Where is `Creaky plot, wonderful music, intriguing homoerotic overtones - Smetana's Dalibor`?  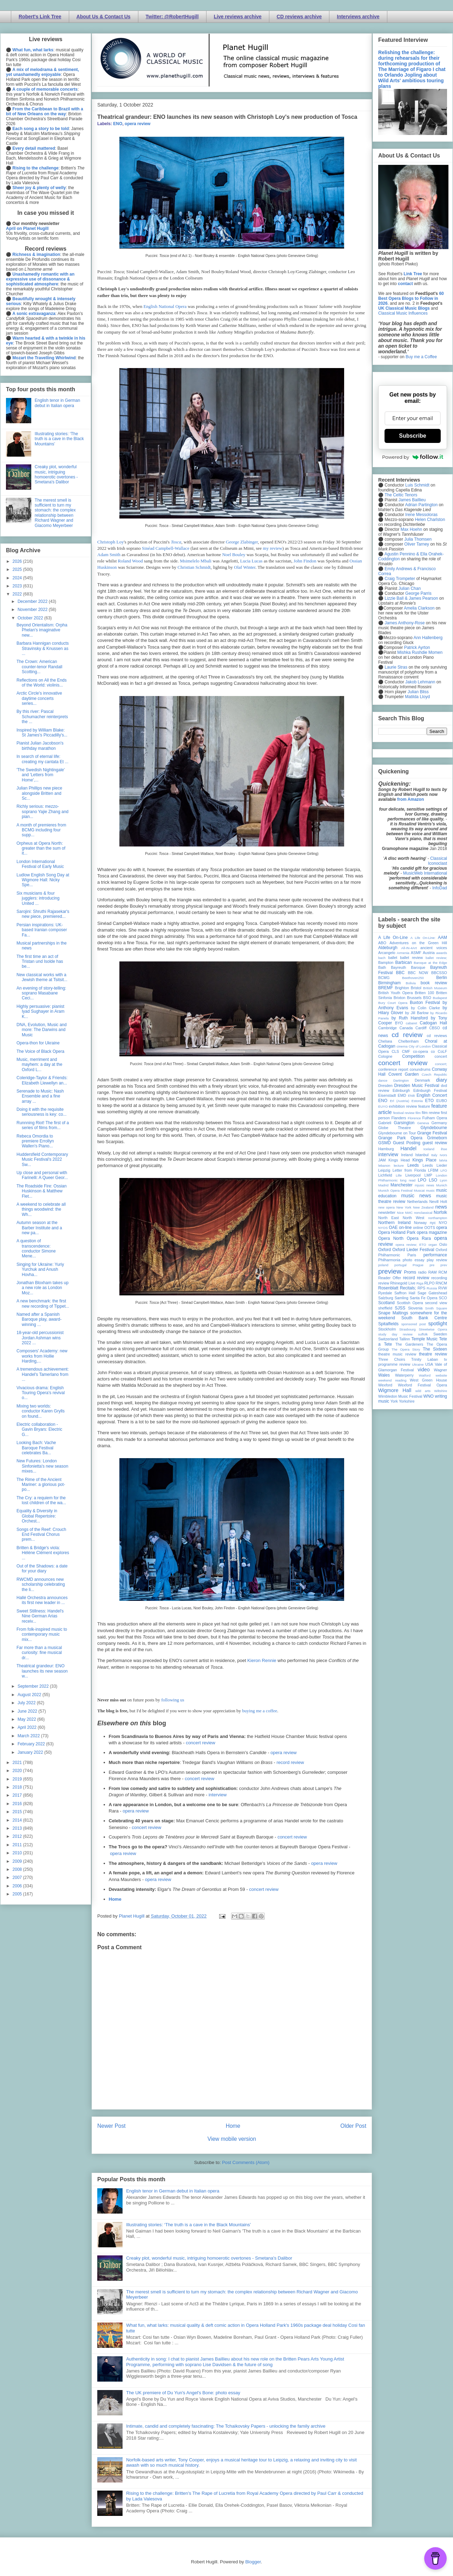 Creaky plot, wonderful music, intriguing homoerotic overtones - Smetana's Dalibor is located at coordinates (209, 2258).